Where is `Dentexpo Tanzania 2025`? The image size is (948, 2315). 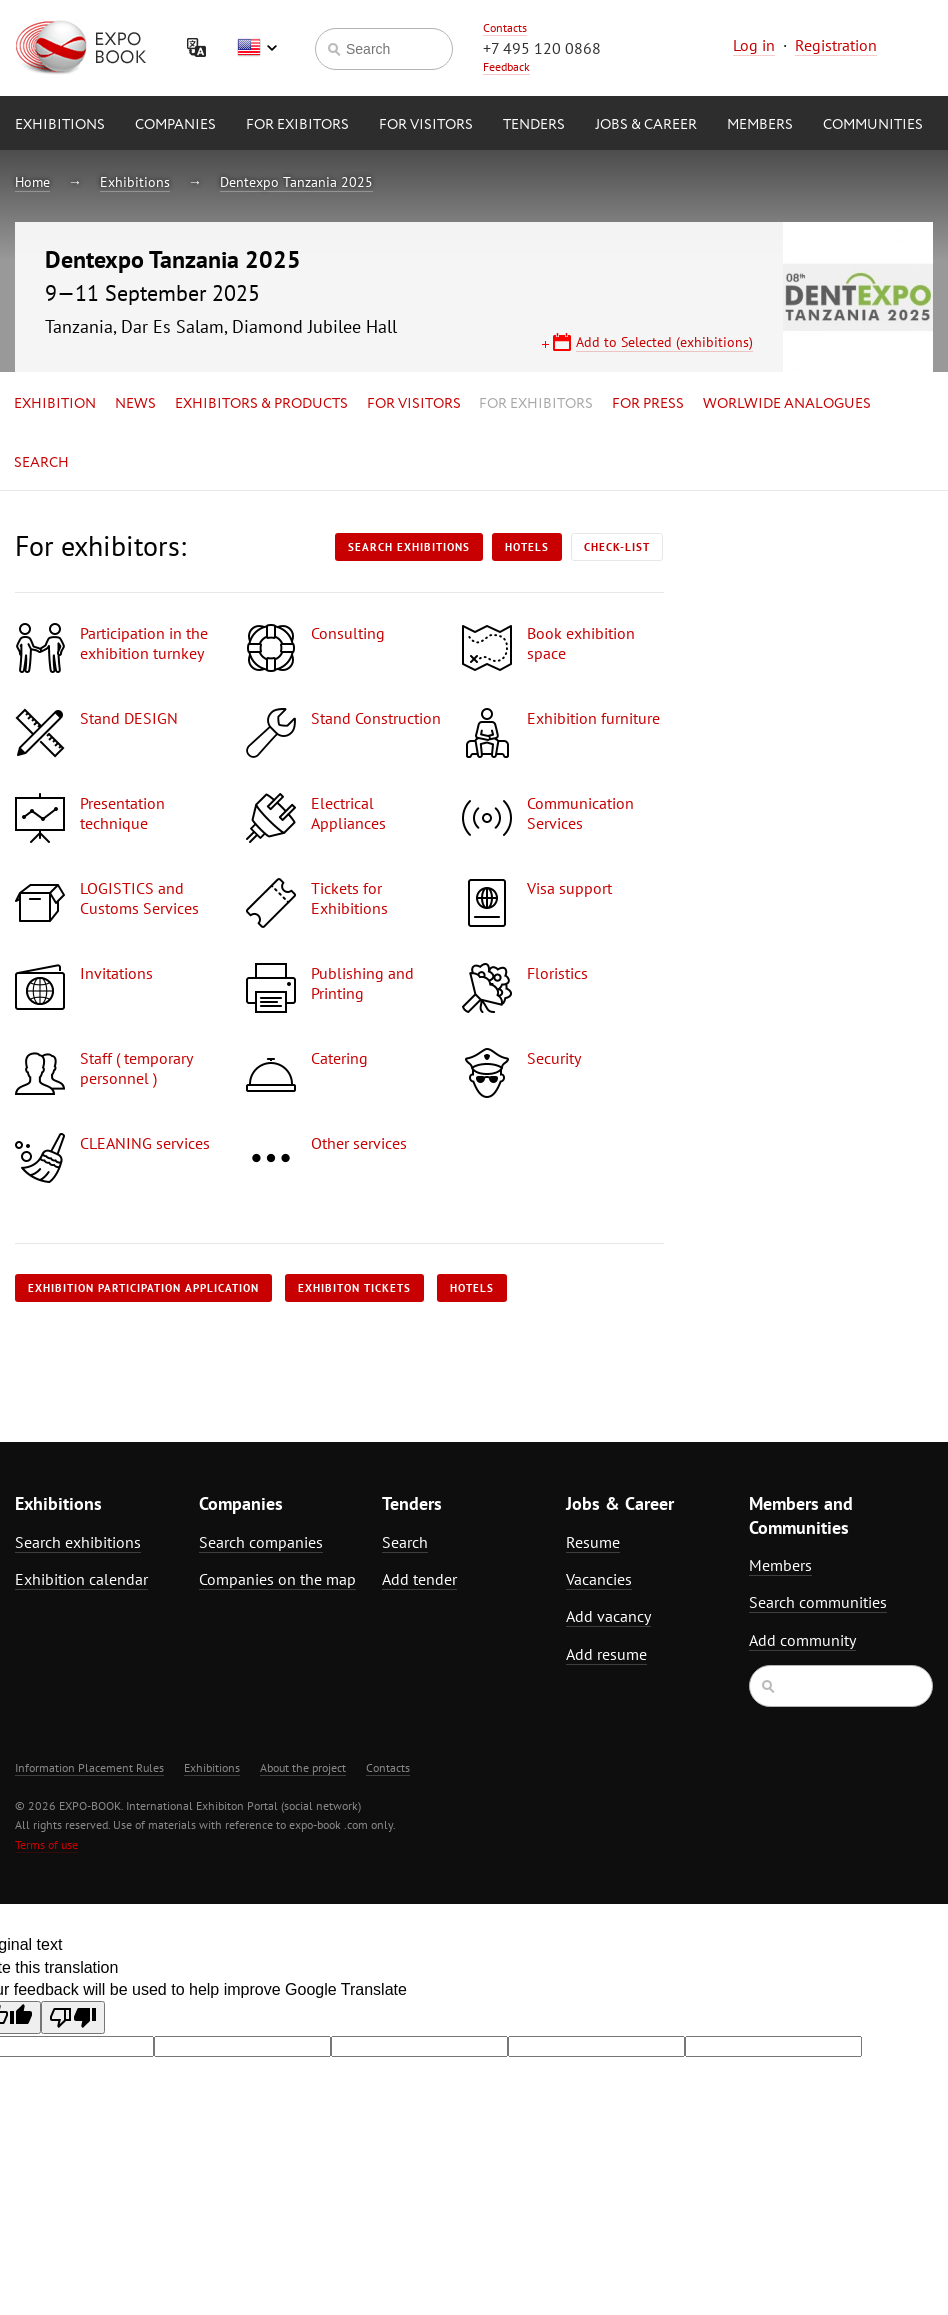 Dentexpo Tanzania 2025 is located at coordinates (296, 182).